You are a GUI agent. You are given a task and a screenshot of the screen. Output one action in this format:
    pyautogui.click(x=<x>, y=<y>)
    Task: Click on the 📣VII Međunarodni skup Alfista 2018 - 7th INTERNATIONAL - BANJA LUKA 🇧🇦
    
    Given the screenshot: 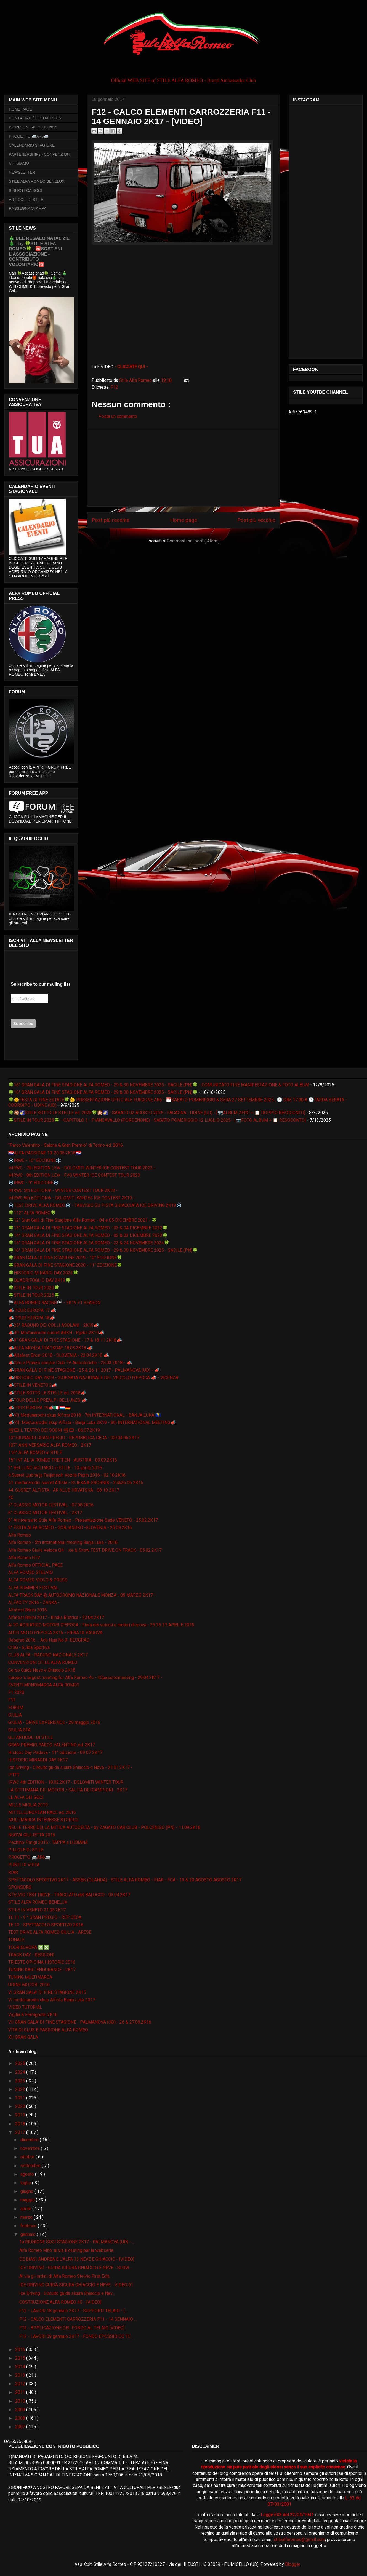 What is the action you would take?
    pyautogui.click(x=84, y=1415)
    